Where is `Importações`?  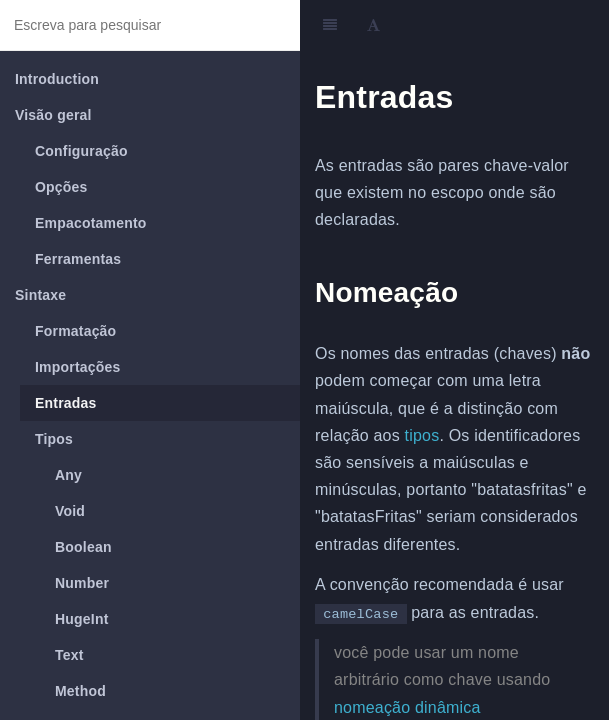 Importações is located at coordinates (77, 367).